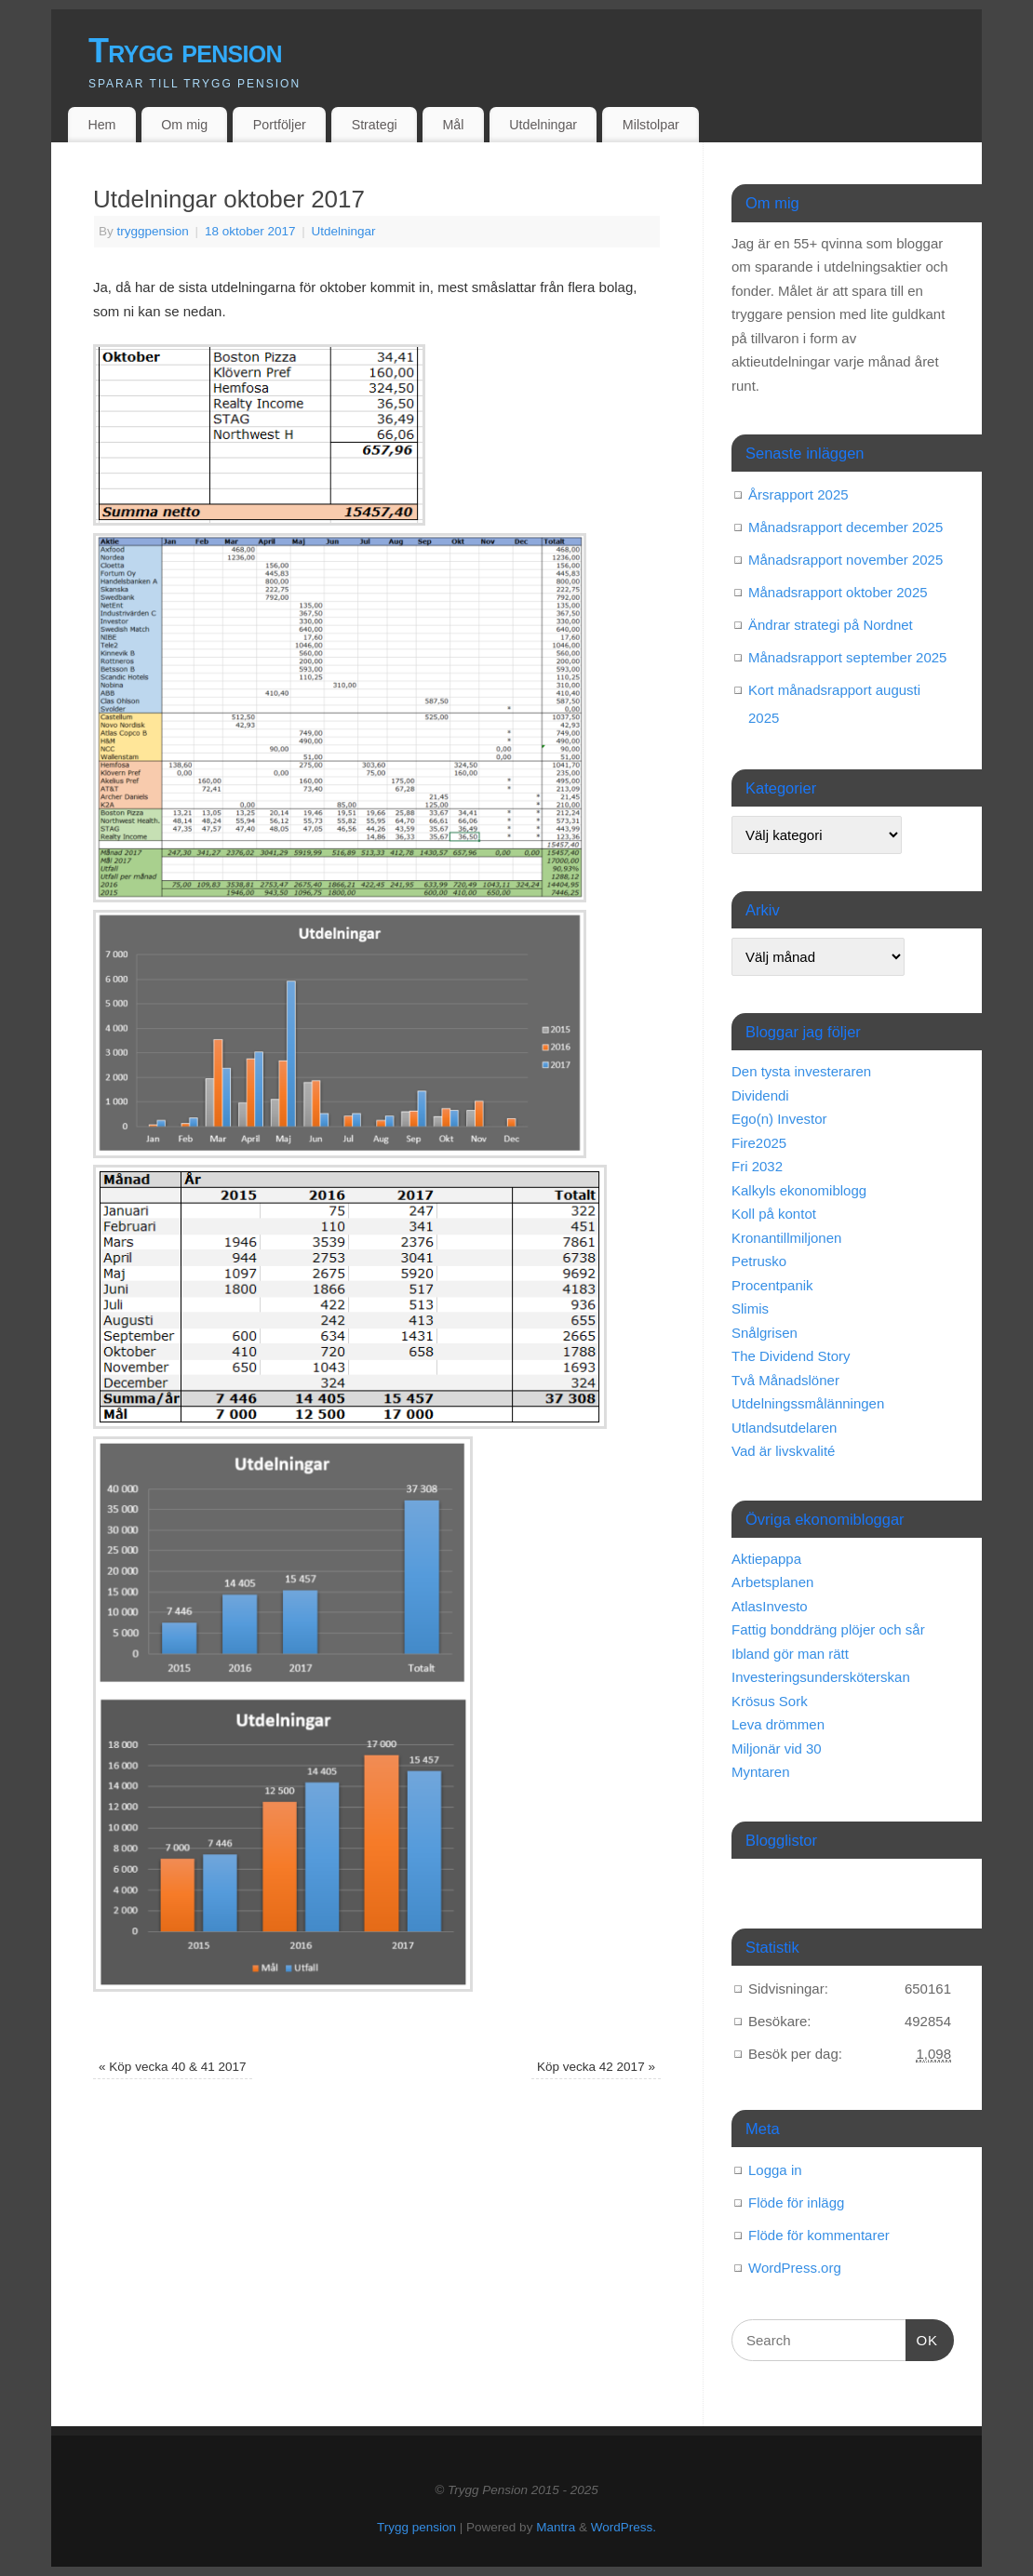 This screenshot has height=2576, width=1033. Describe the element at coordinates (798, 1190) in the screenshot. I see `Kalkyls ekonomiblogg` at that location.